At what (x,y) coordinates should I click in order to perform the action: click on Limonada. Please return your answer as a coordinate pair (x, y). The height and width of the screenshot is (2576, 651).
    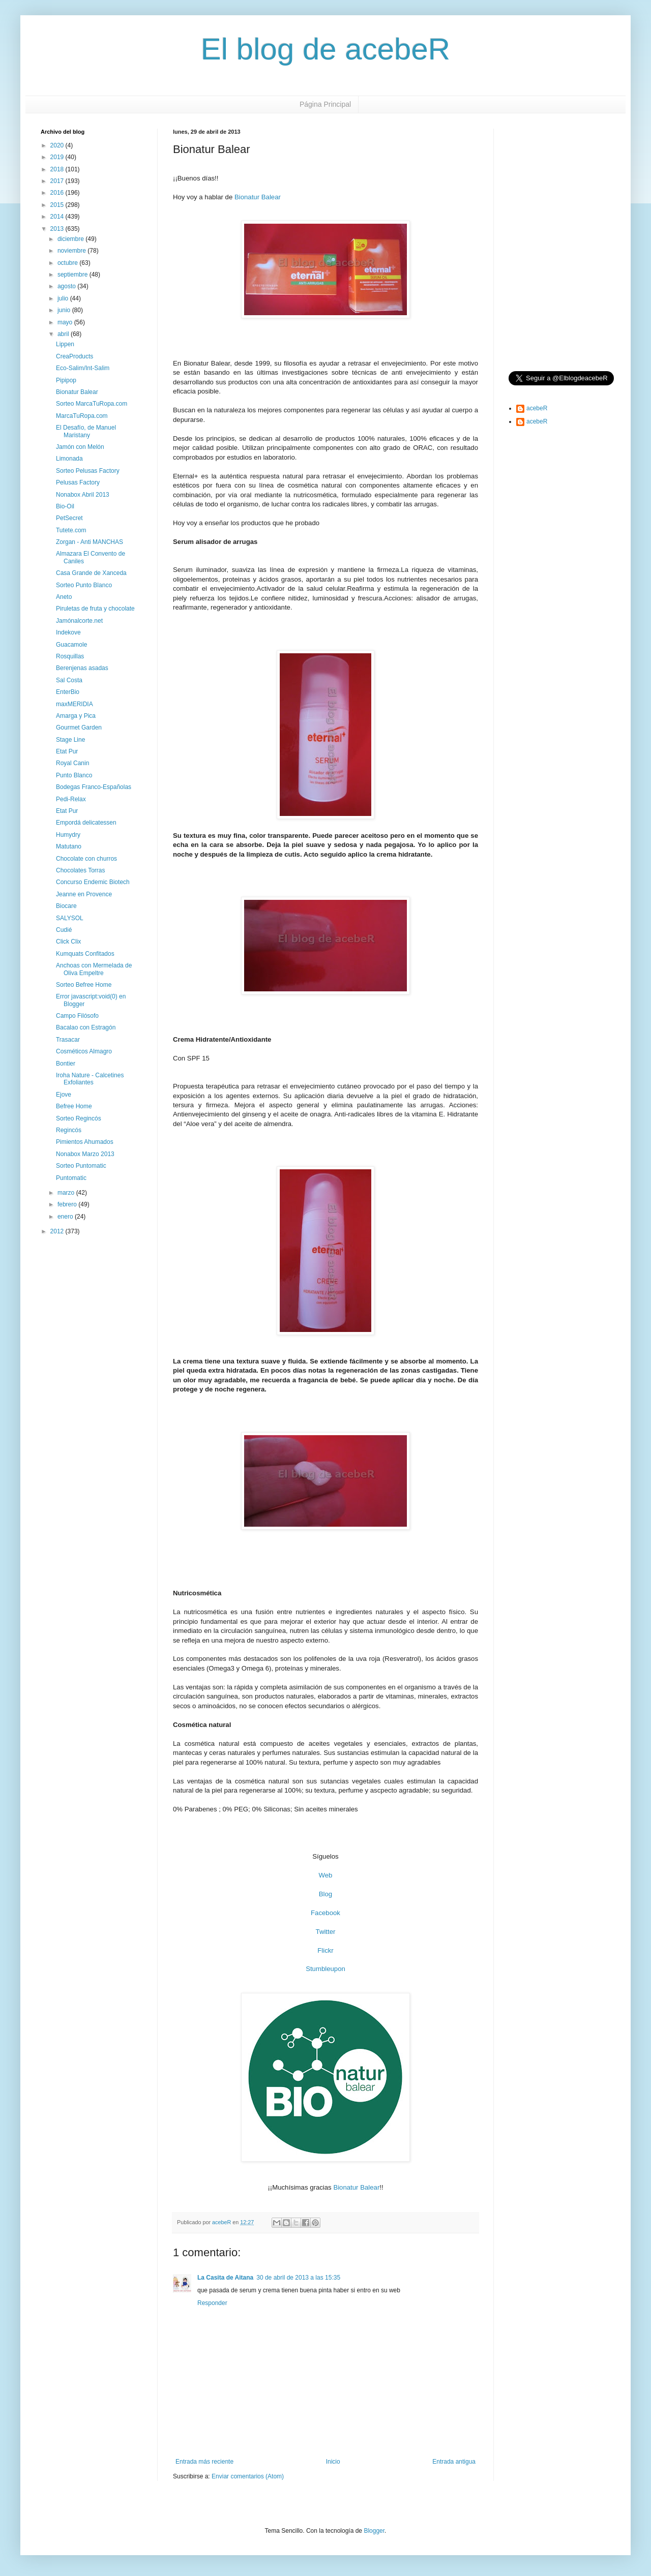
    Looking at the image, I should click on (69, 458).